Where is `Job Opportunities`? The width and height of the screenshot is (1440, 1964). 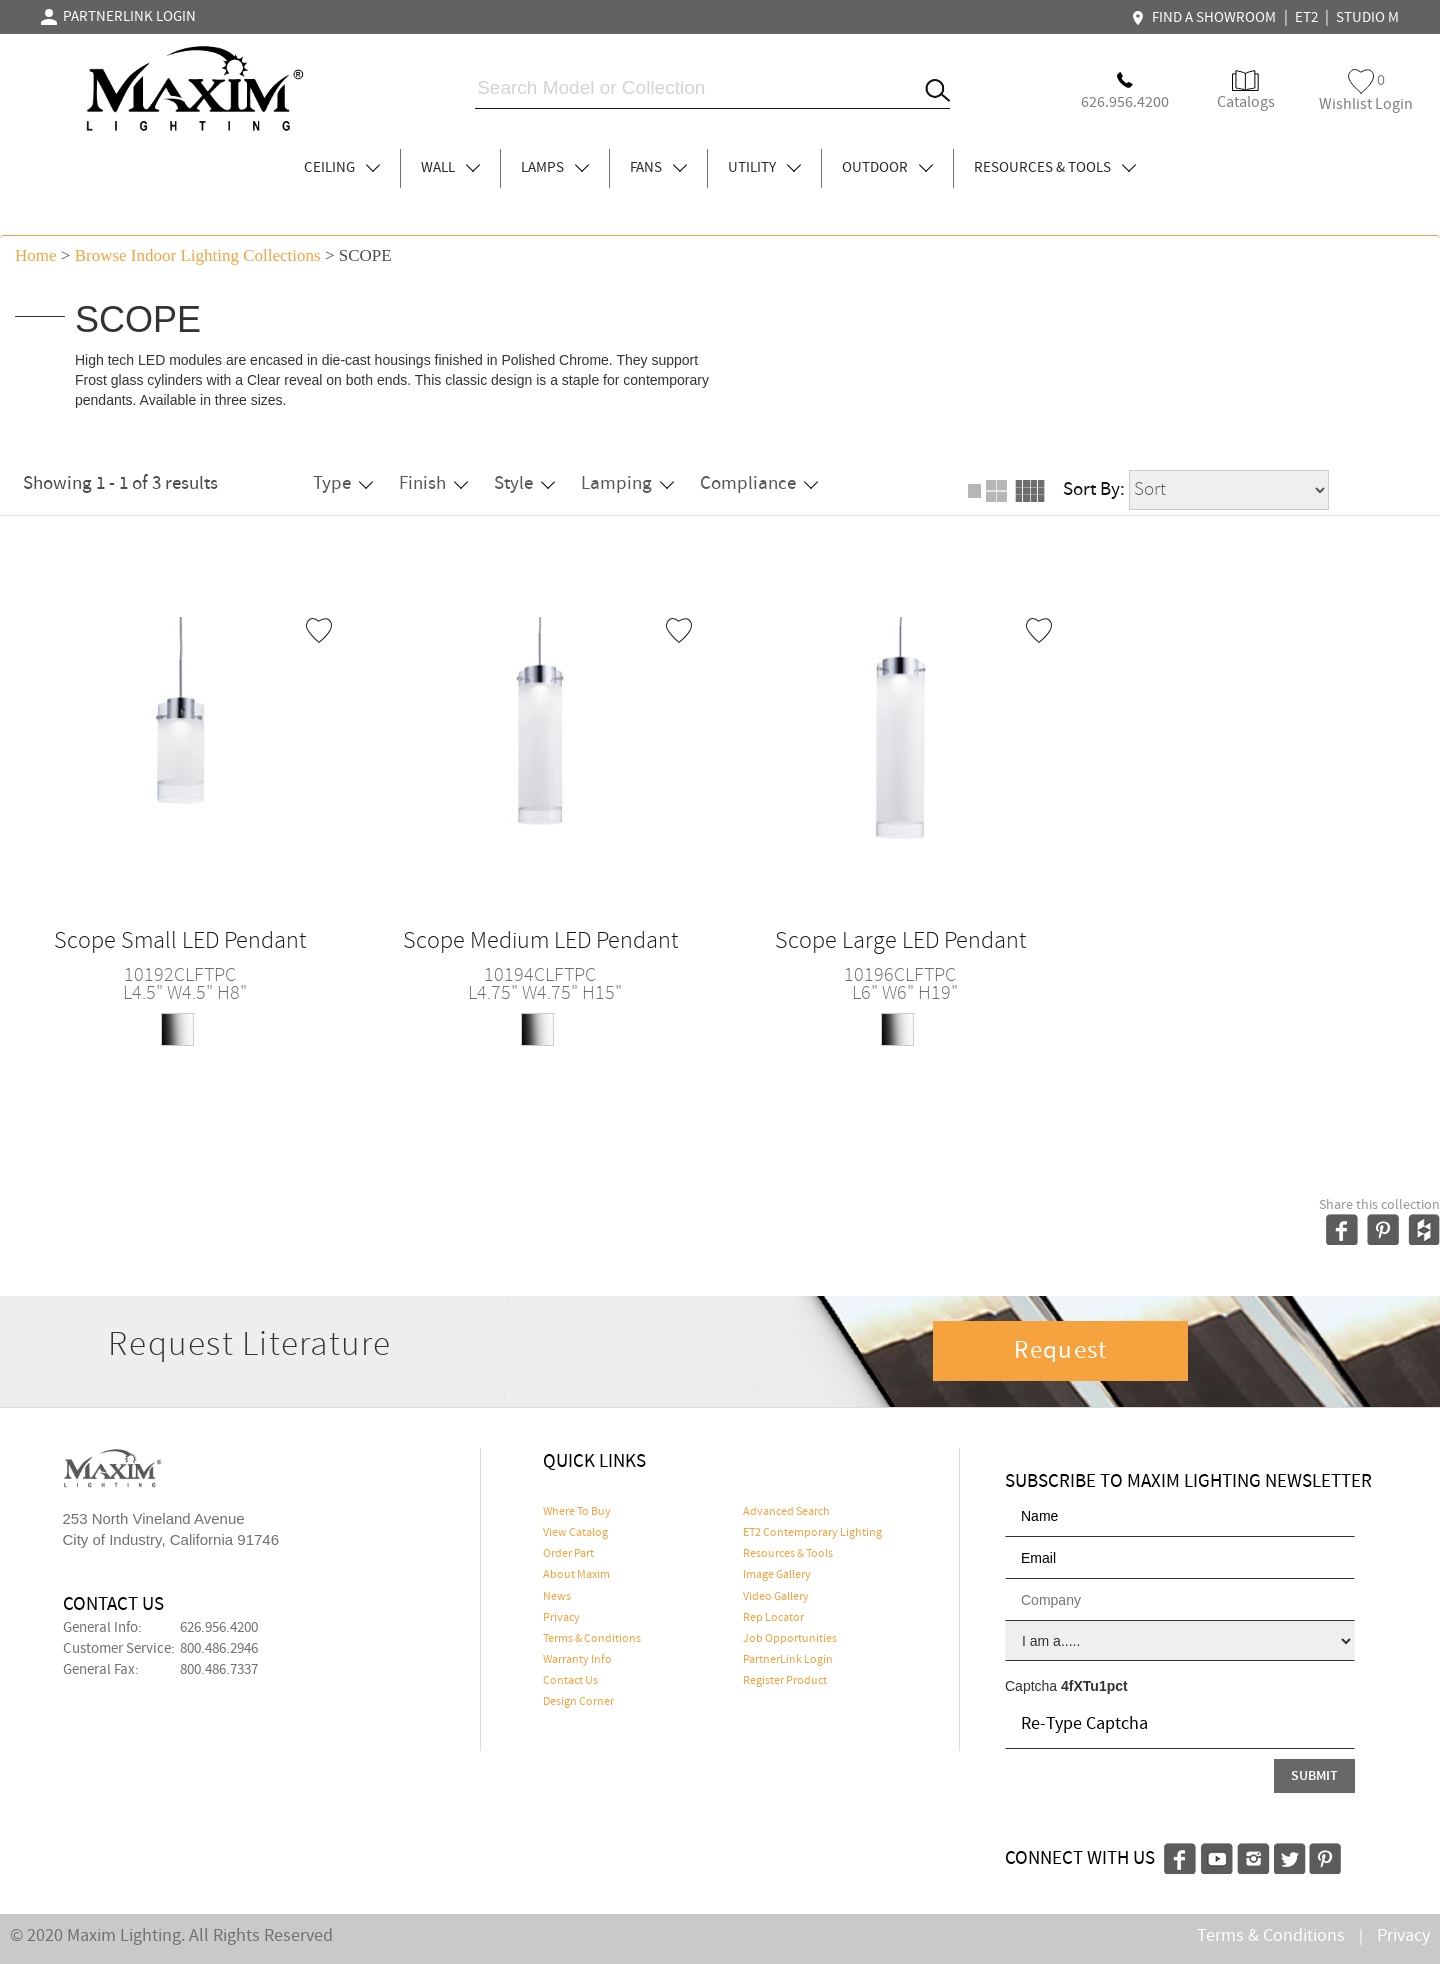
Job Opportunities is located at coordinates (790, 1639).